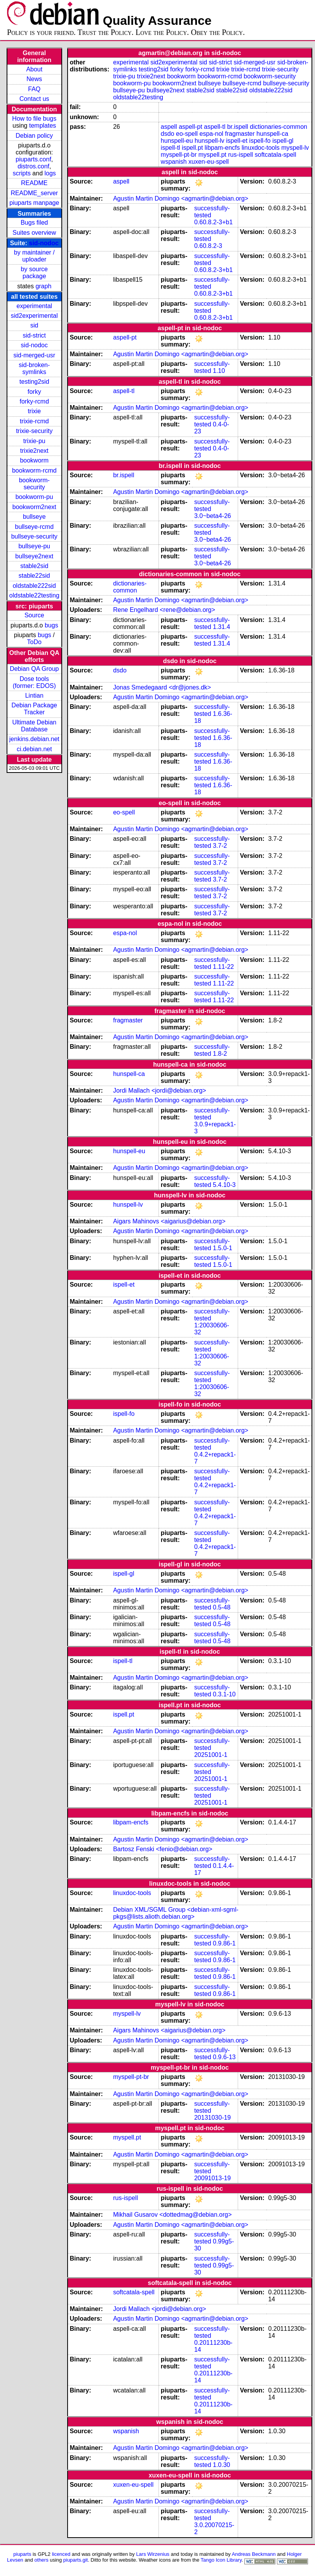 The width and height of the screenshot is (315, 2576). I want to click on trixie2next, so click(34, 450).